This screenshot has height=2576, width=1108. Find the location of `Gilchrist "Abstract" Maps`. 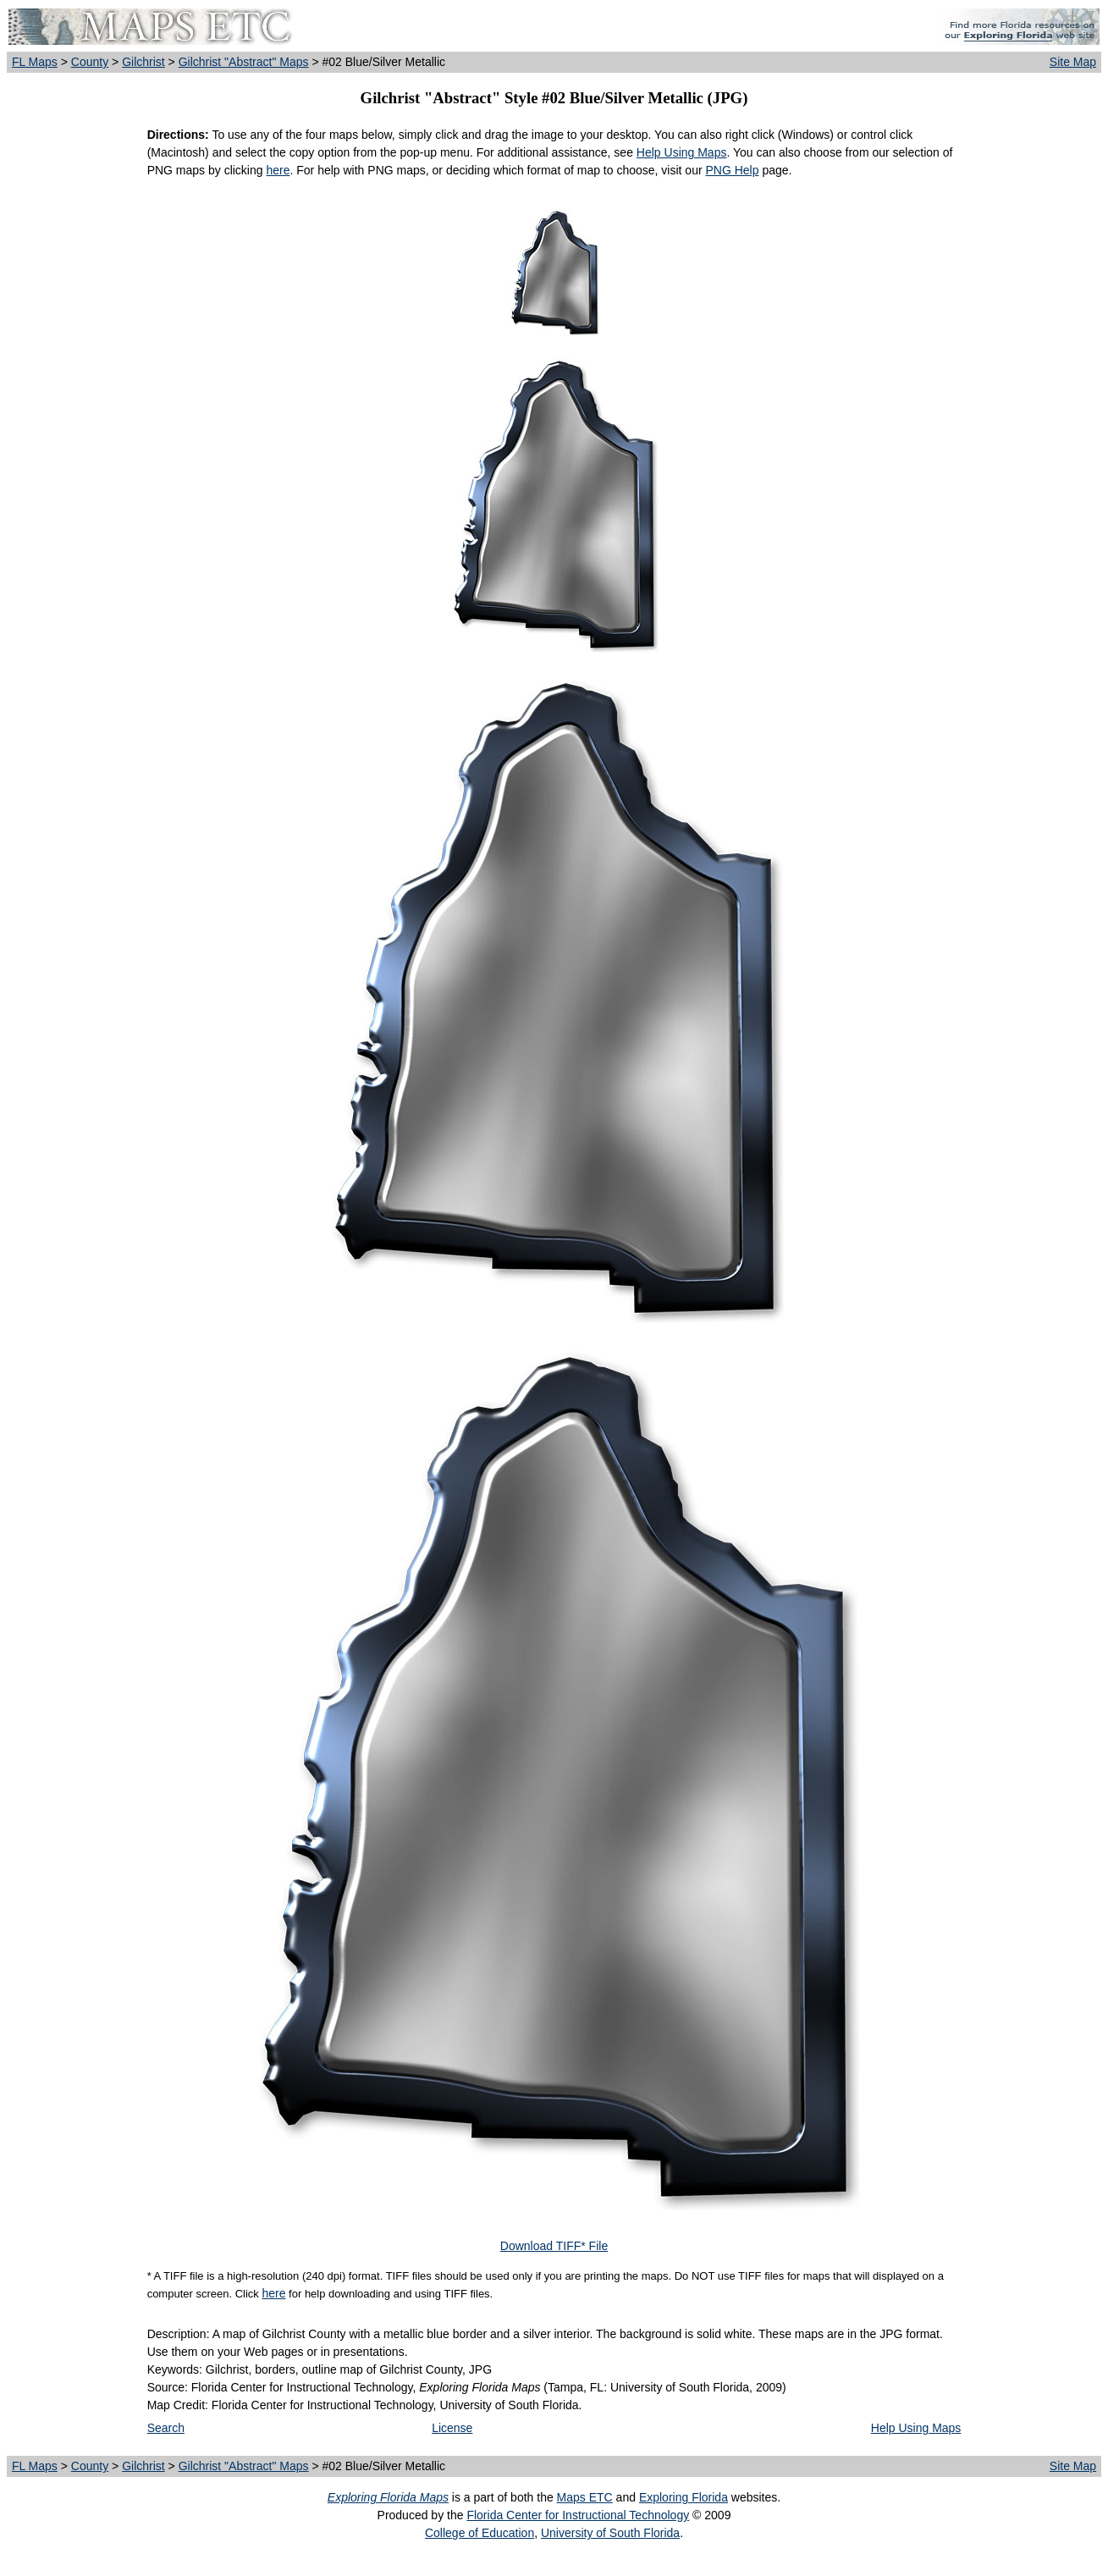

Gilchrist "Abstract" Maps is located at coordinates (244, 62).